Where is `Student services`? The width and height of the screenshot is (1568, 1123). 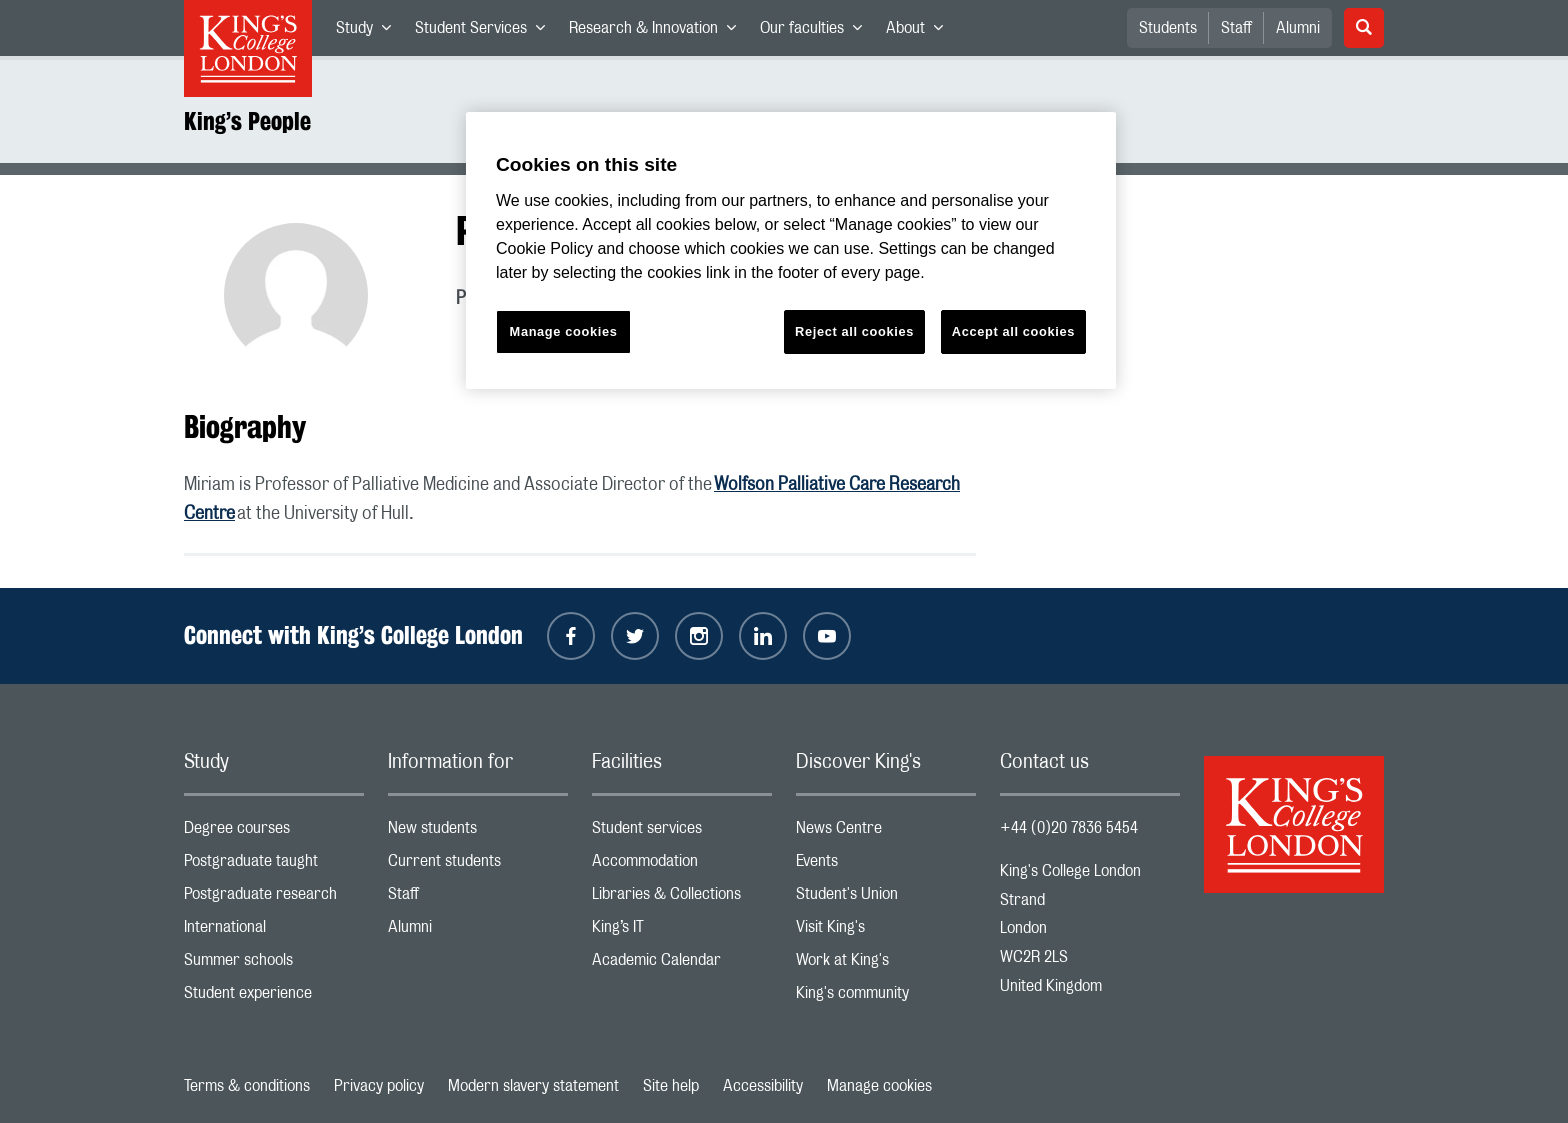
Student services is located at coordinates (682, 832).